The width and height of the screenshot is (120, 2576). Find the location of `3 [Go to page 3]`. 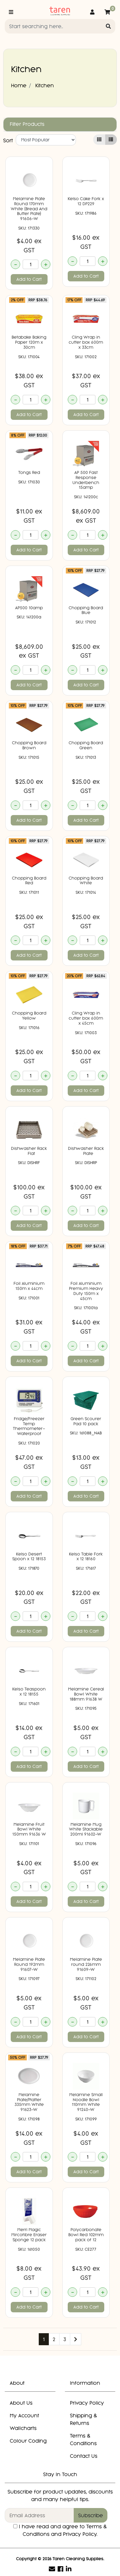

3 [Go to page 3] is located at coordinates (64, 2339).